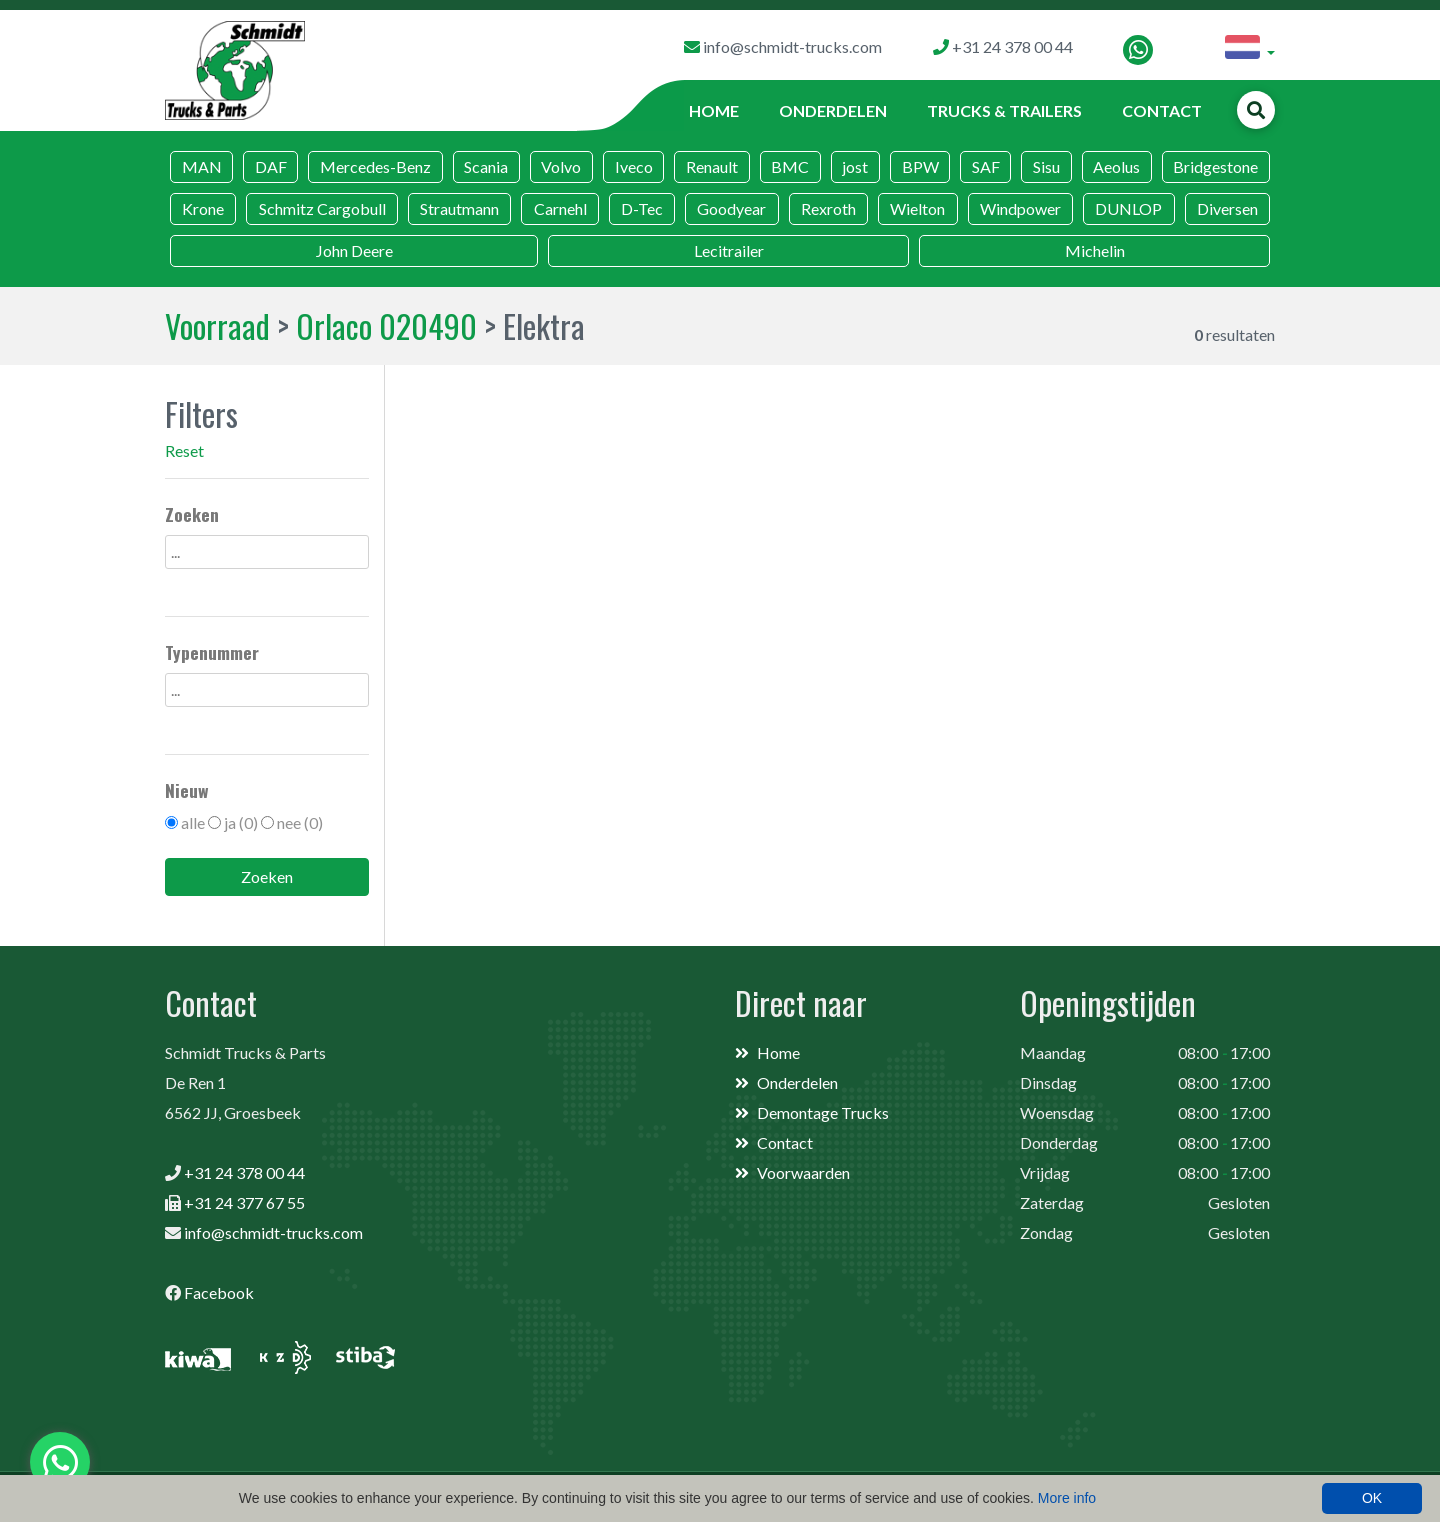 The image size is (1440, 1522). I want to click on Reset, so click(184, 450).